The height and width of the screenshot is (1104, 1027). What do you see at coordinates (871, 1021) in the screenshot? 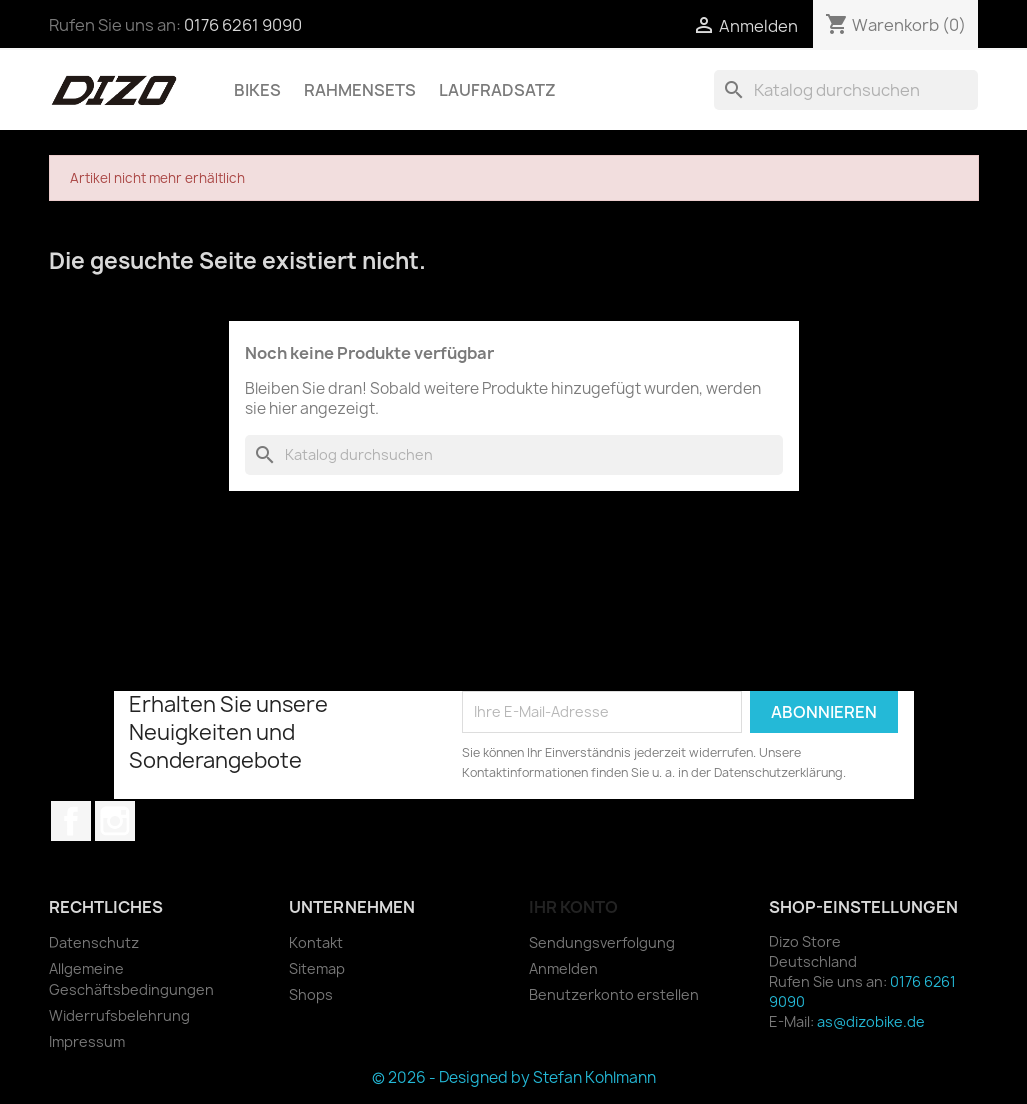
I see `as@dizobike.de` at bounding box center [871, 1021].